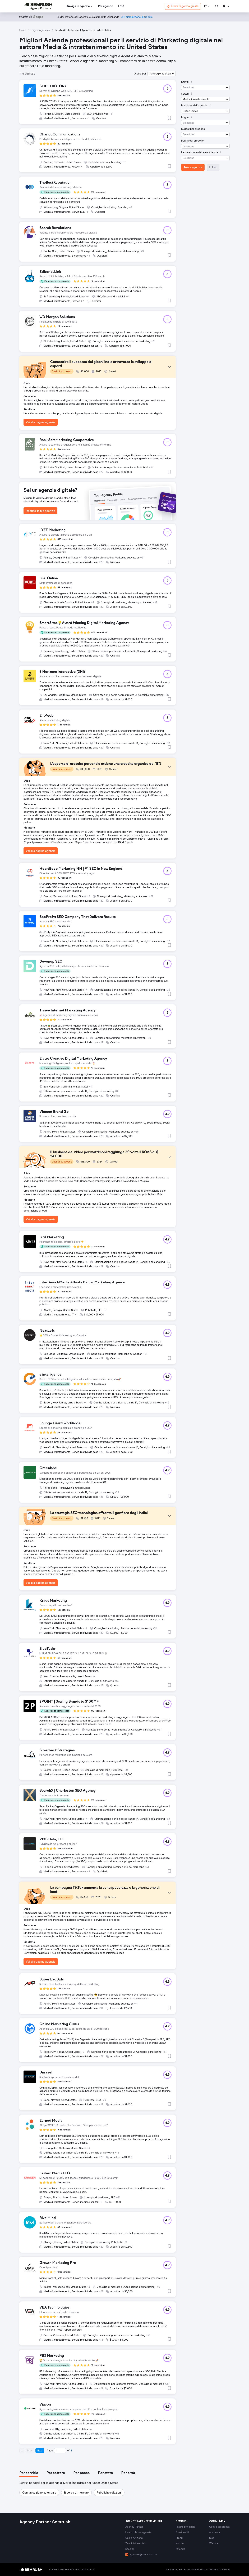 This screenshot has height=2576, width=249. What do you see at coordinates (60, 2450) in the screenshot?
I see `[Current page]` at bounding box center [60, 2450].